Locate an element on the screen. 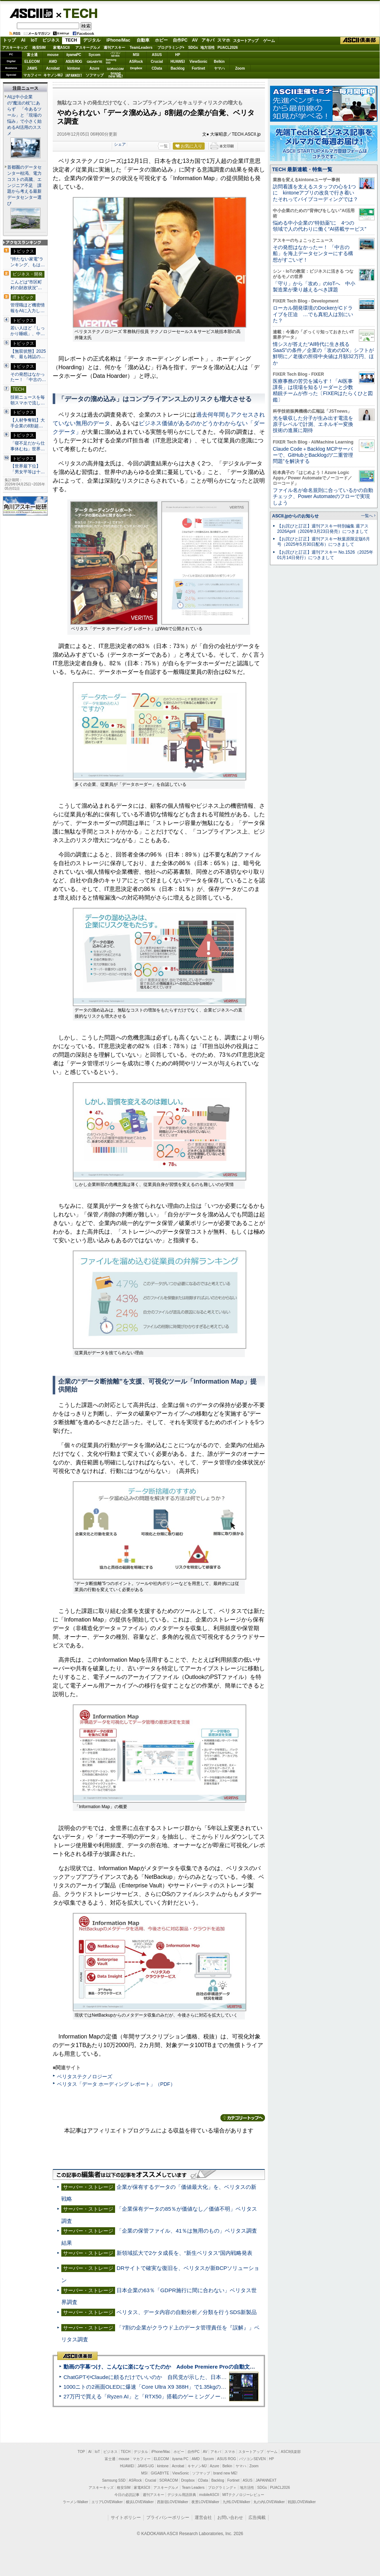 The image size is (380, 2576). Backlog is located at coordinates (178, 68).